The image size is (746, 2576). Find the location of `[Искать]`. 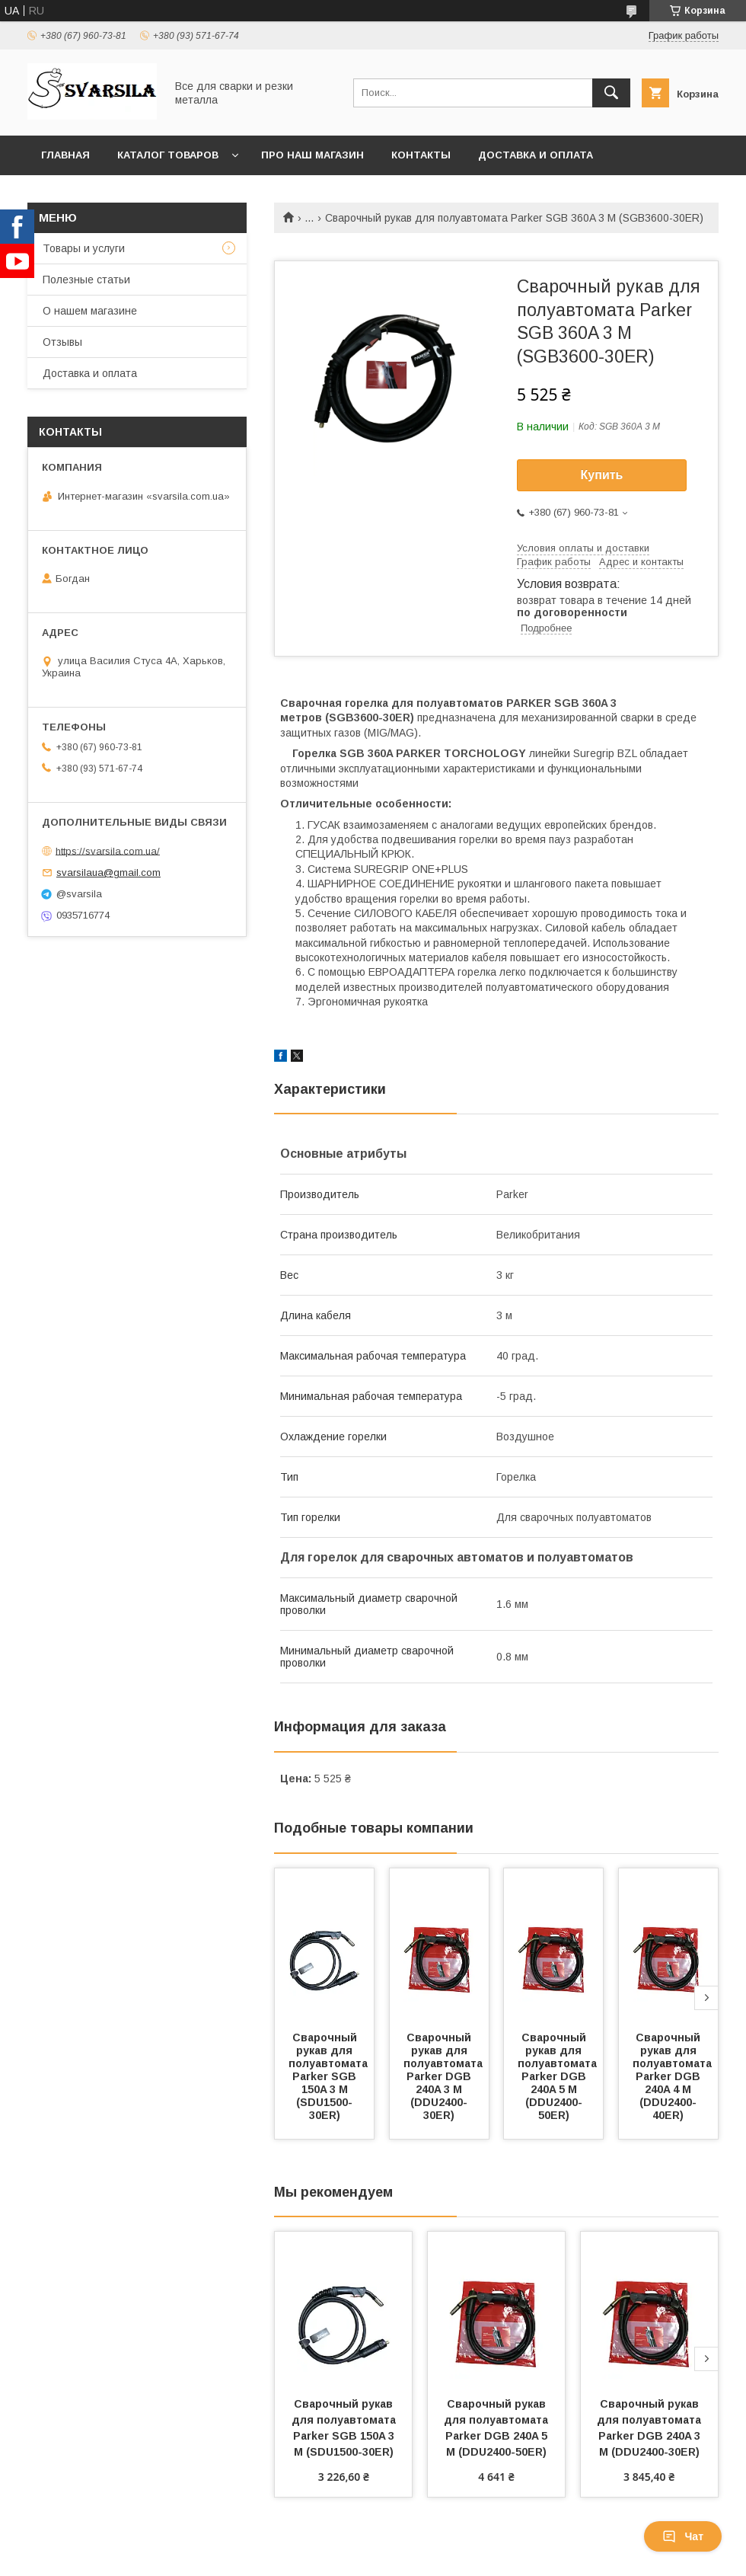

[Искать] is located at coordinates (611, 92).